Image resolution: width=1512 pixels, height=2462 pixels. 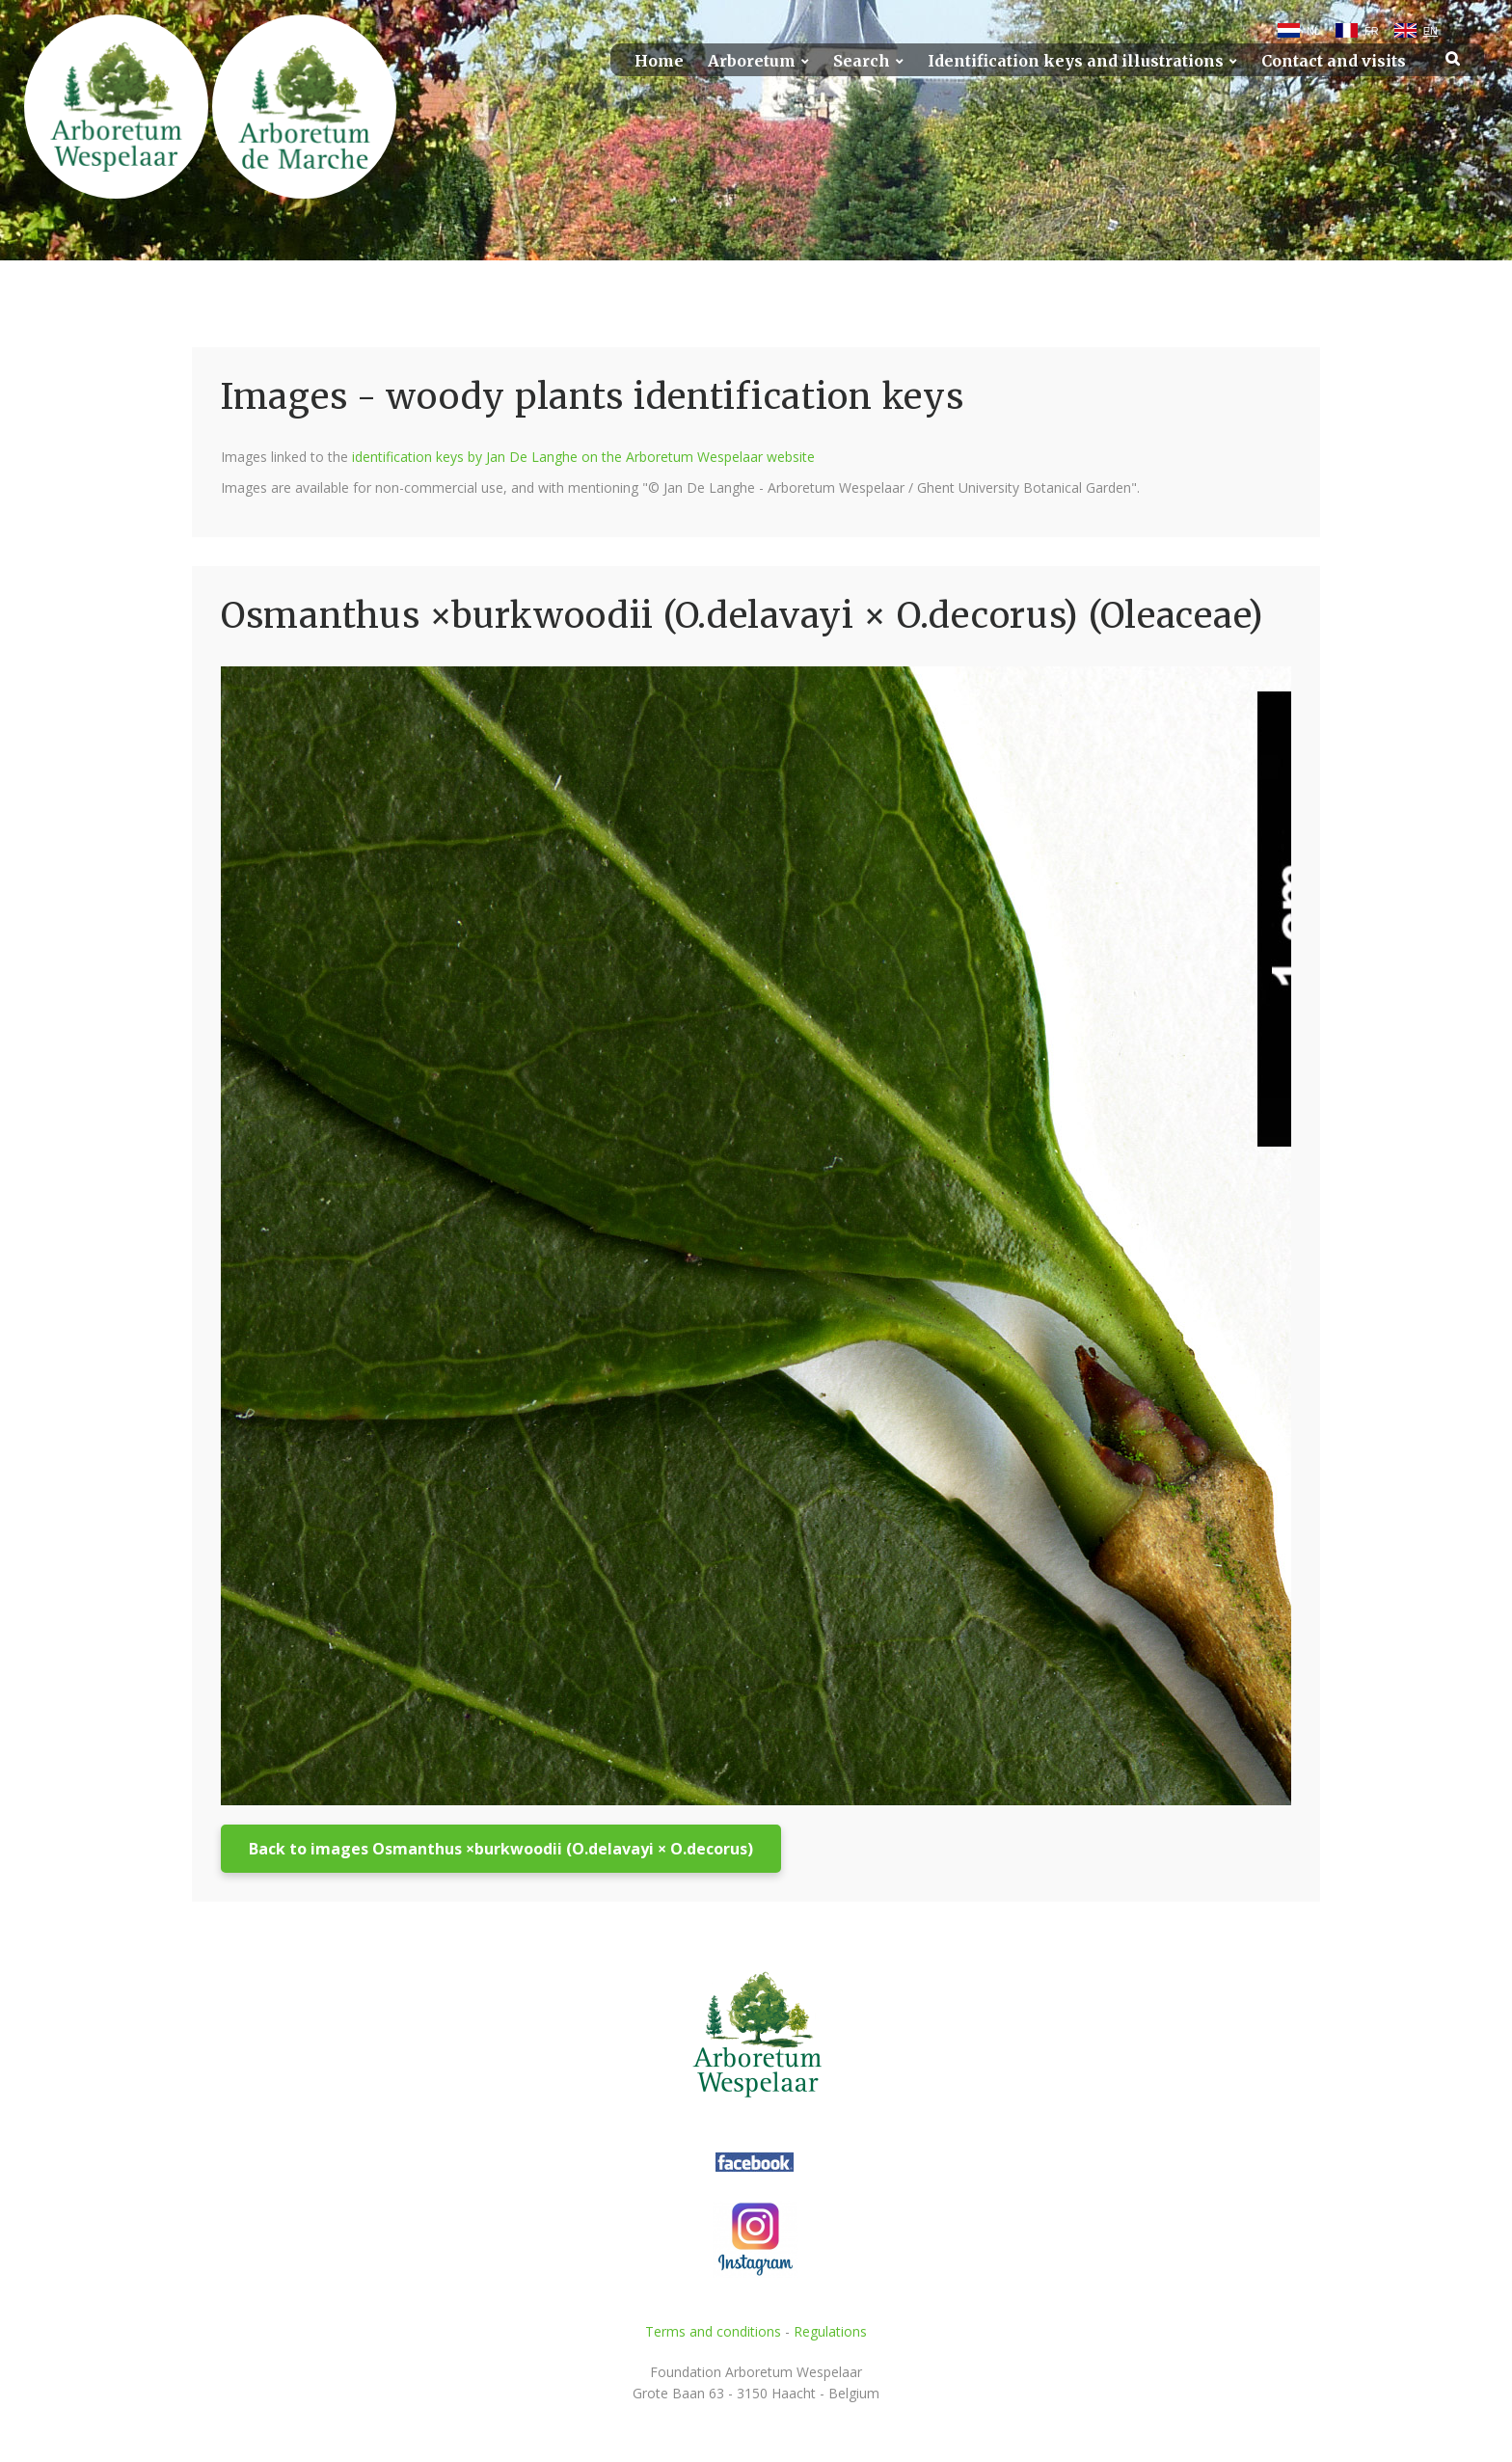 What do you see at coordinates (583, 456) in the screenshot?
I see `identification keys by Jan De Langhe on the Arboretum Wespelaar website` at bounding box center [583, 456].